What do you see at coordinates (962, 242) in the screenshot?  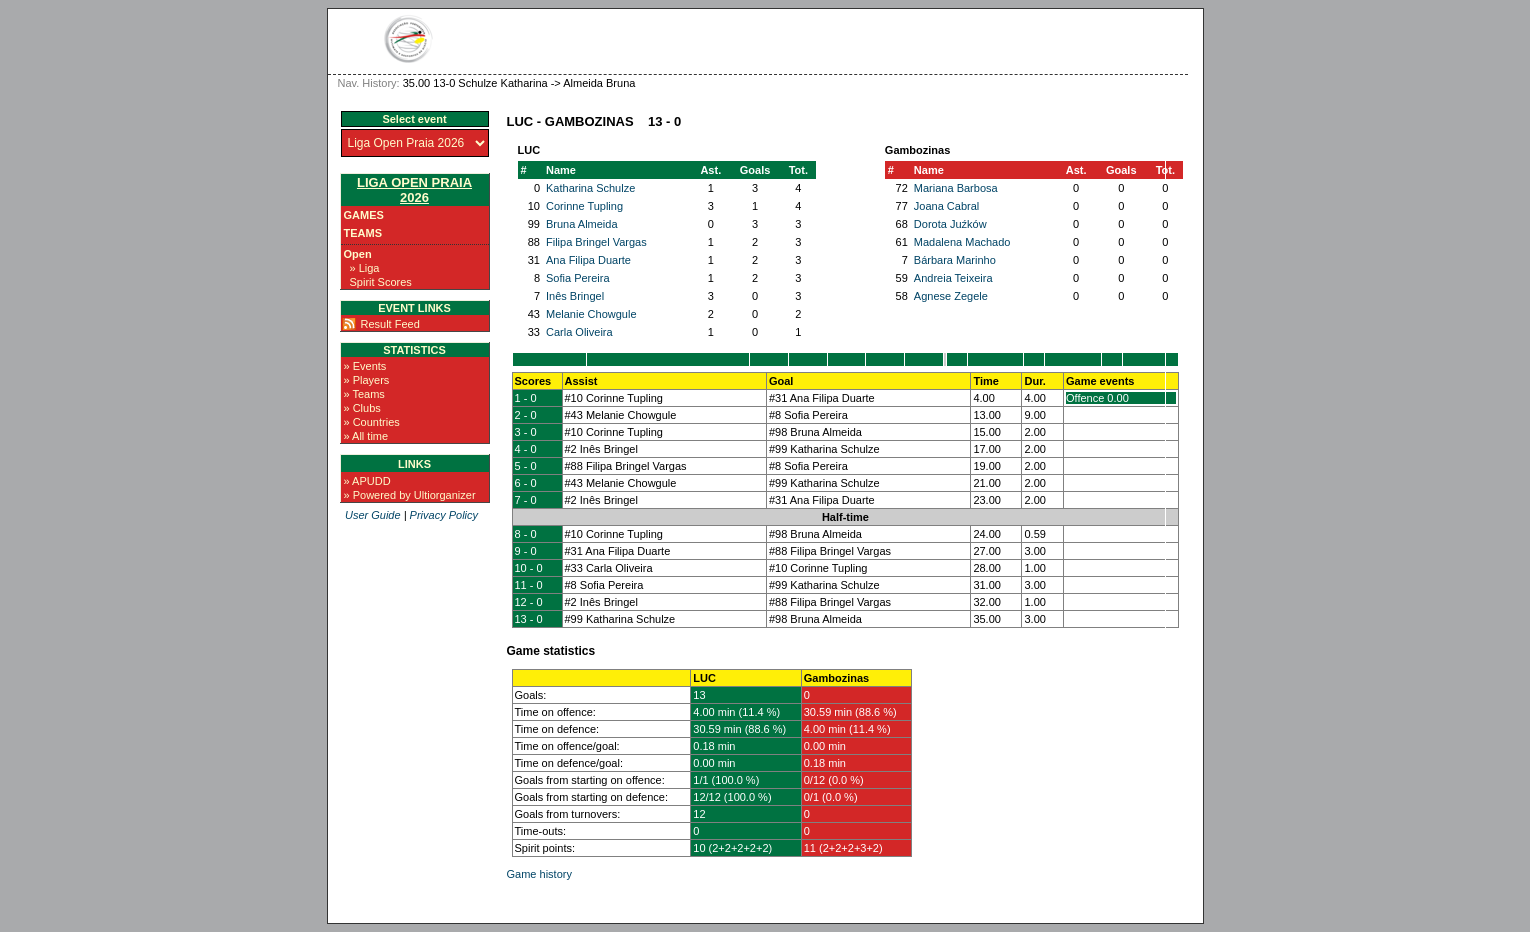 I see `Madalena Machado` at bounding box center [962, 242].